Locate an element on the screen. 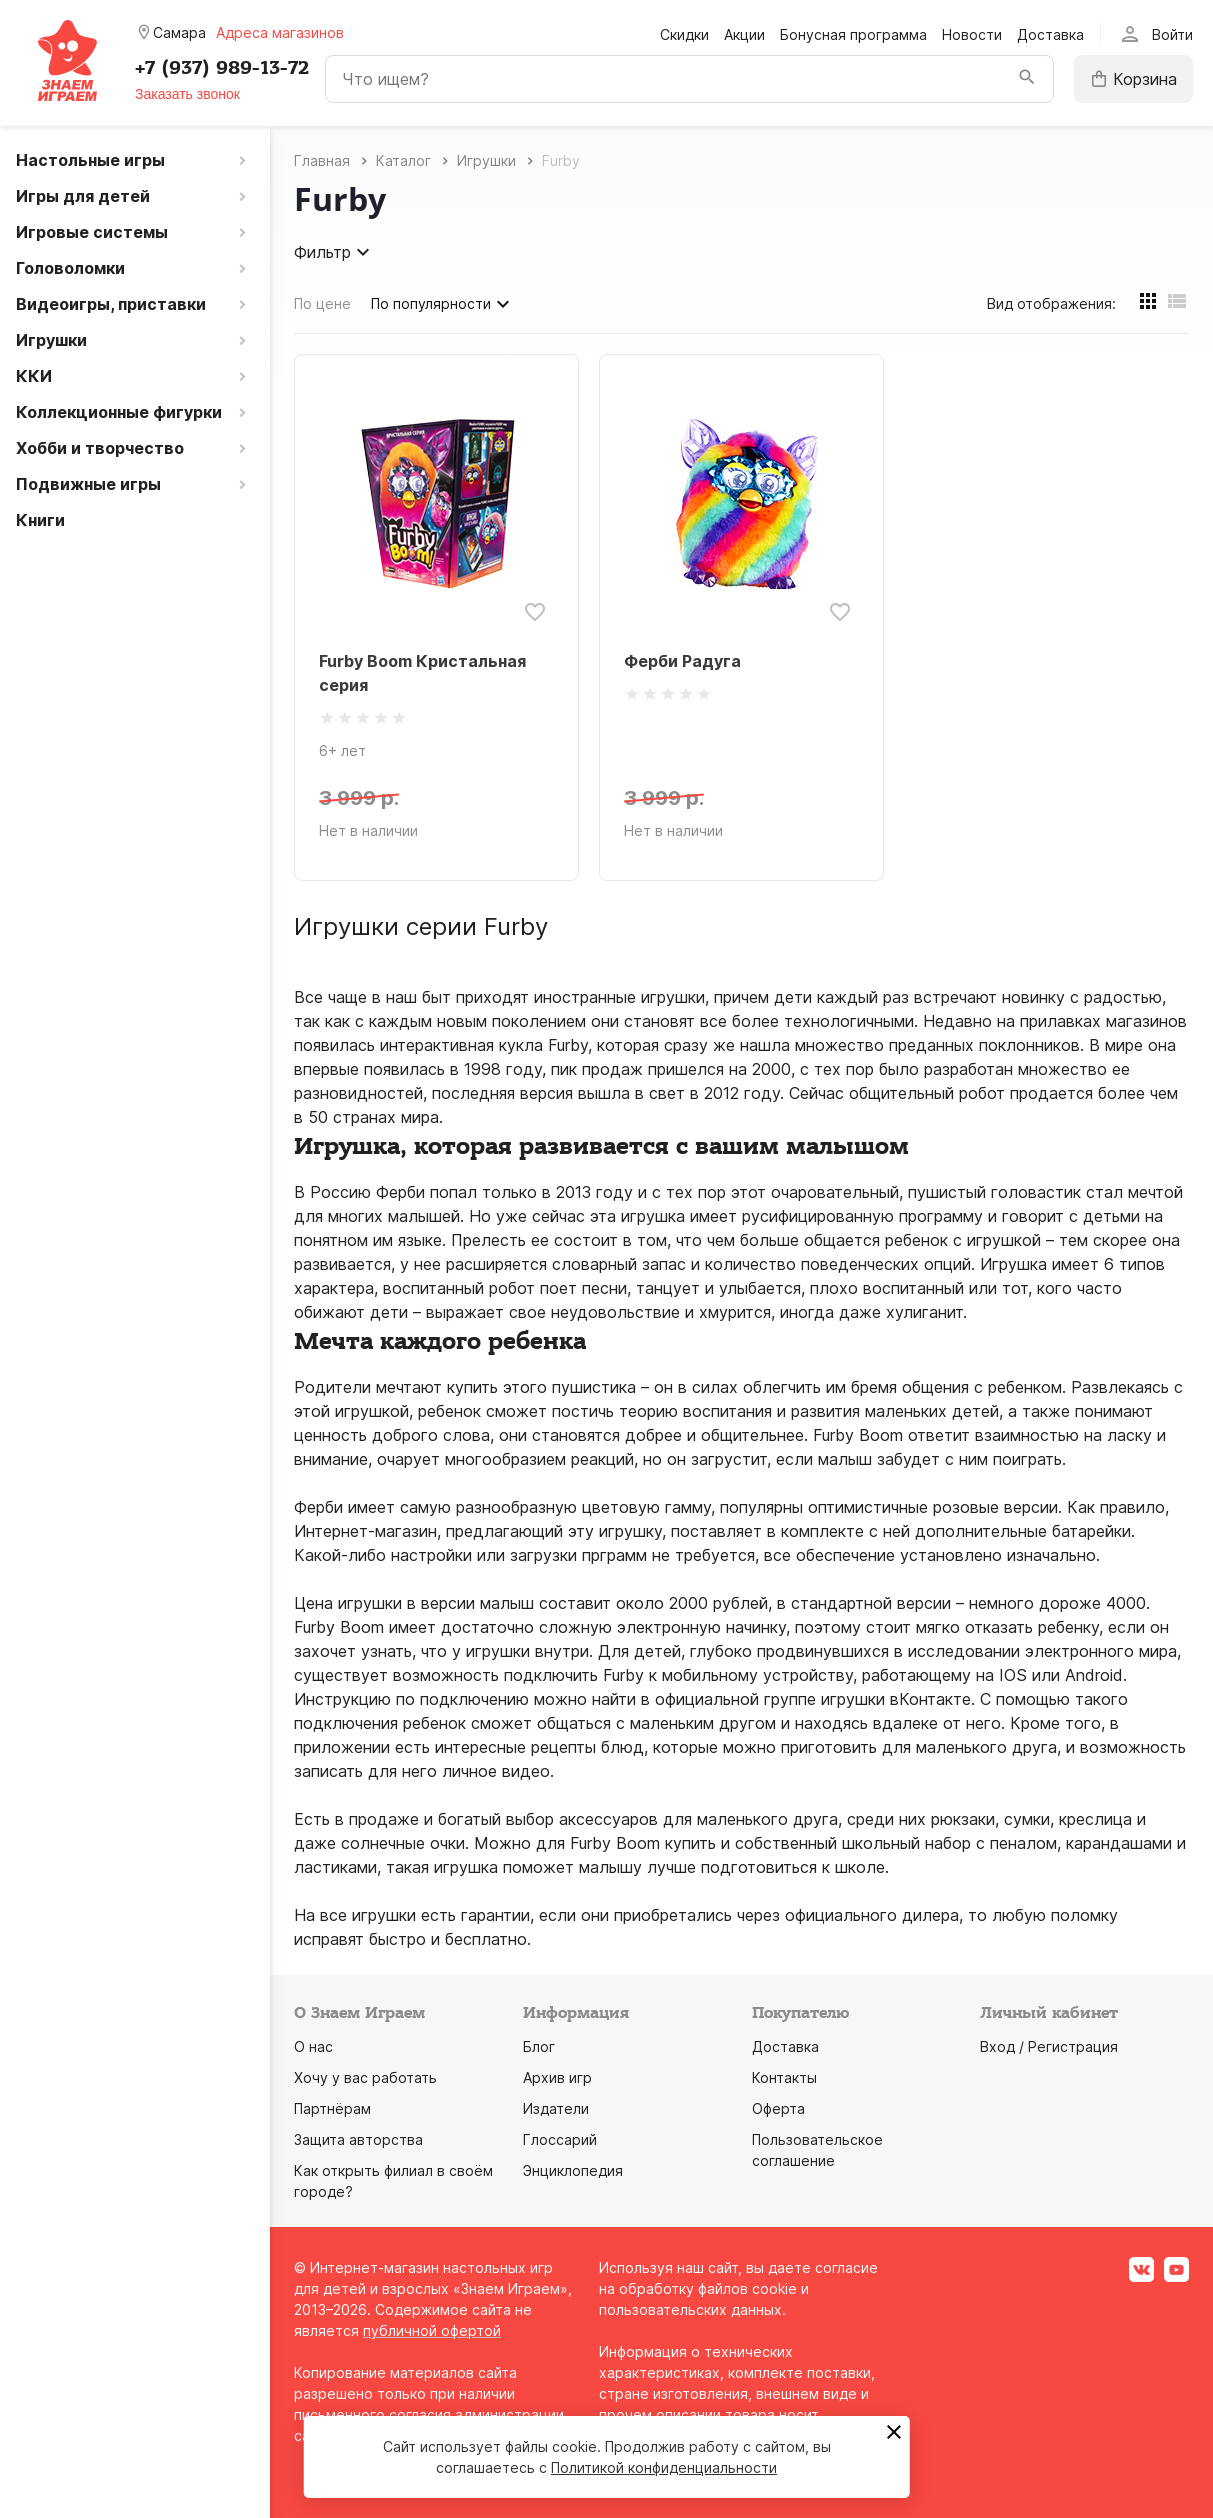 Image resolution: width=1213 pixels, height=2518 pixels. Политикой конфиденциальности is located at coordinates (664, 2467).